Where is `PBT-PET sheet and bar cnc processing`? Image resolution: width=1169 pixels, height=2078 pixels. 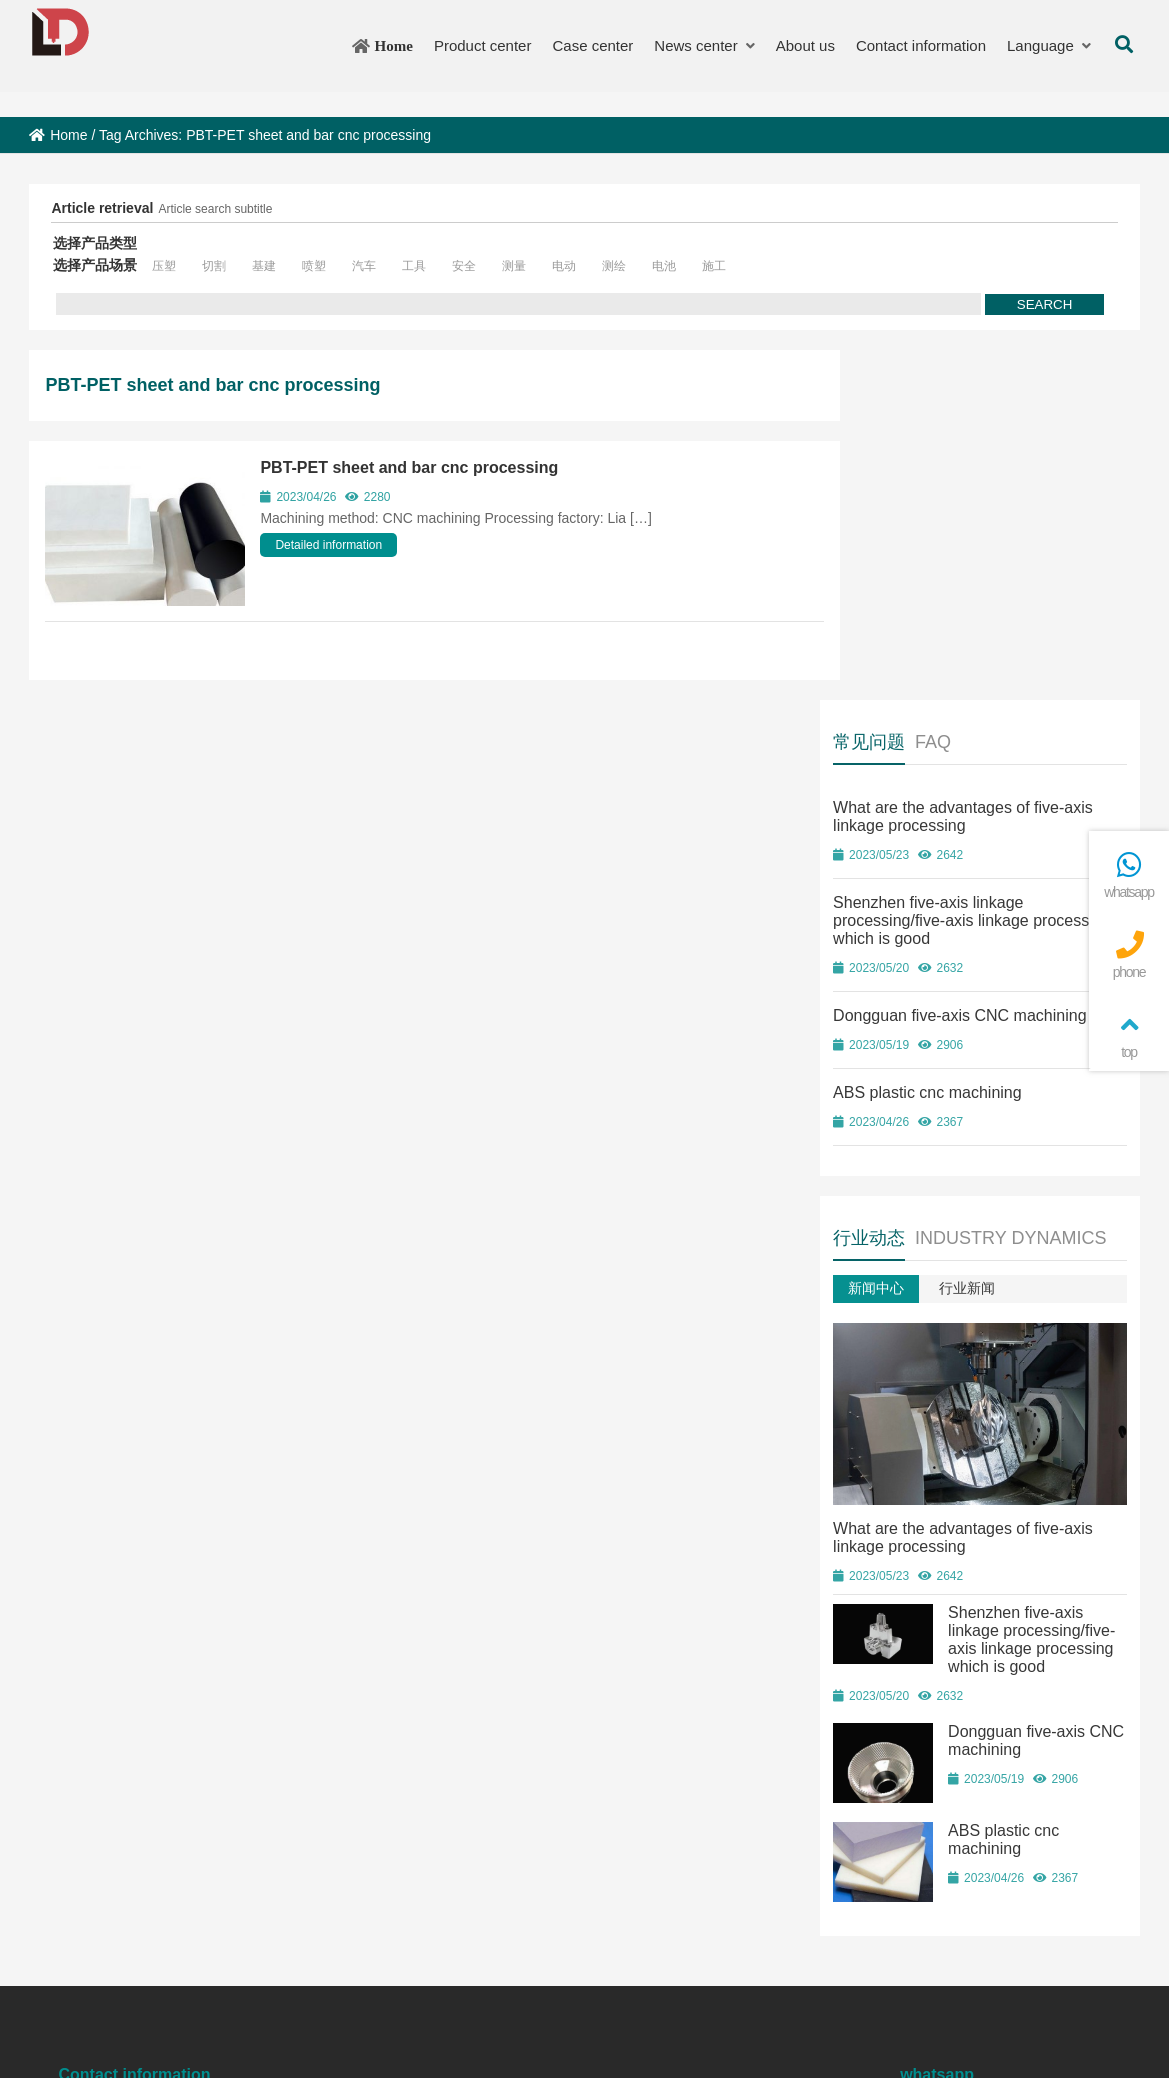 PBT-PET sheet and bar cnc processing is located at coordinates (409, 467).